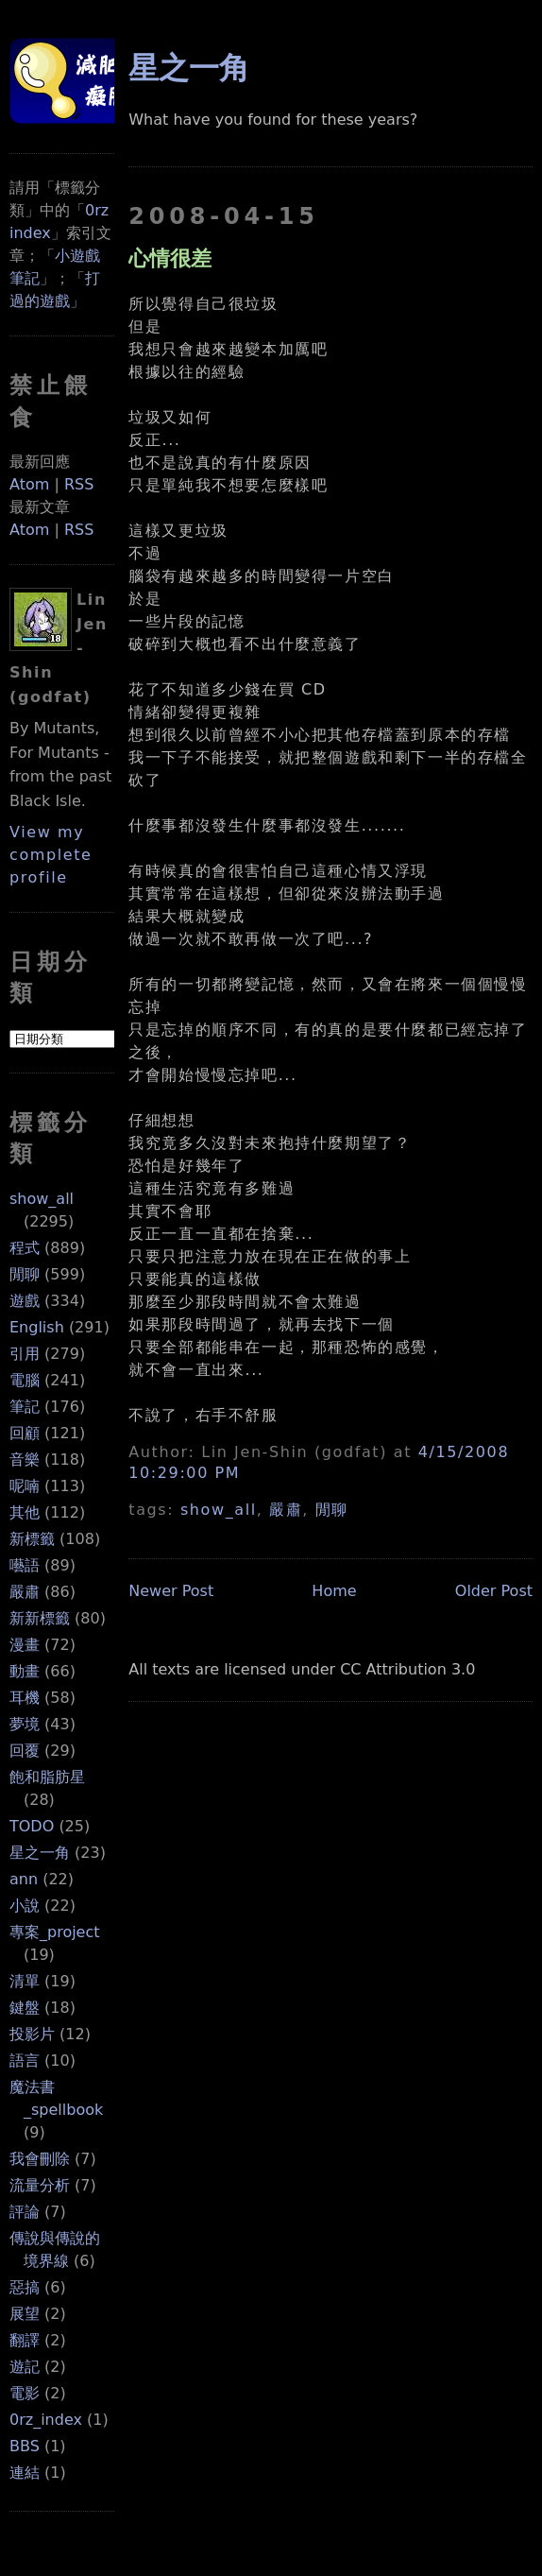  I want to click on 嚴肅, so click(24, 1592).